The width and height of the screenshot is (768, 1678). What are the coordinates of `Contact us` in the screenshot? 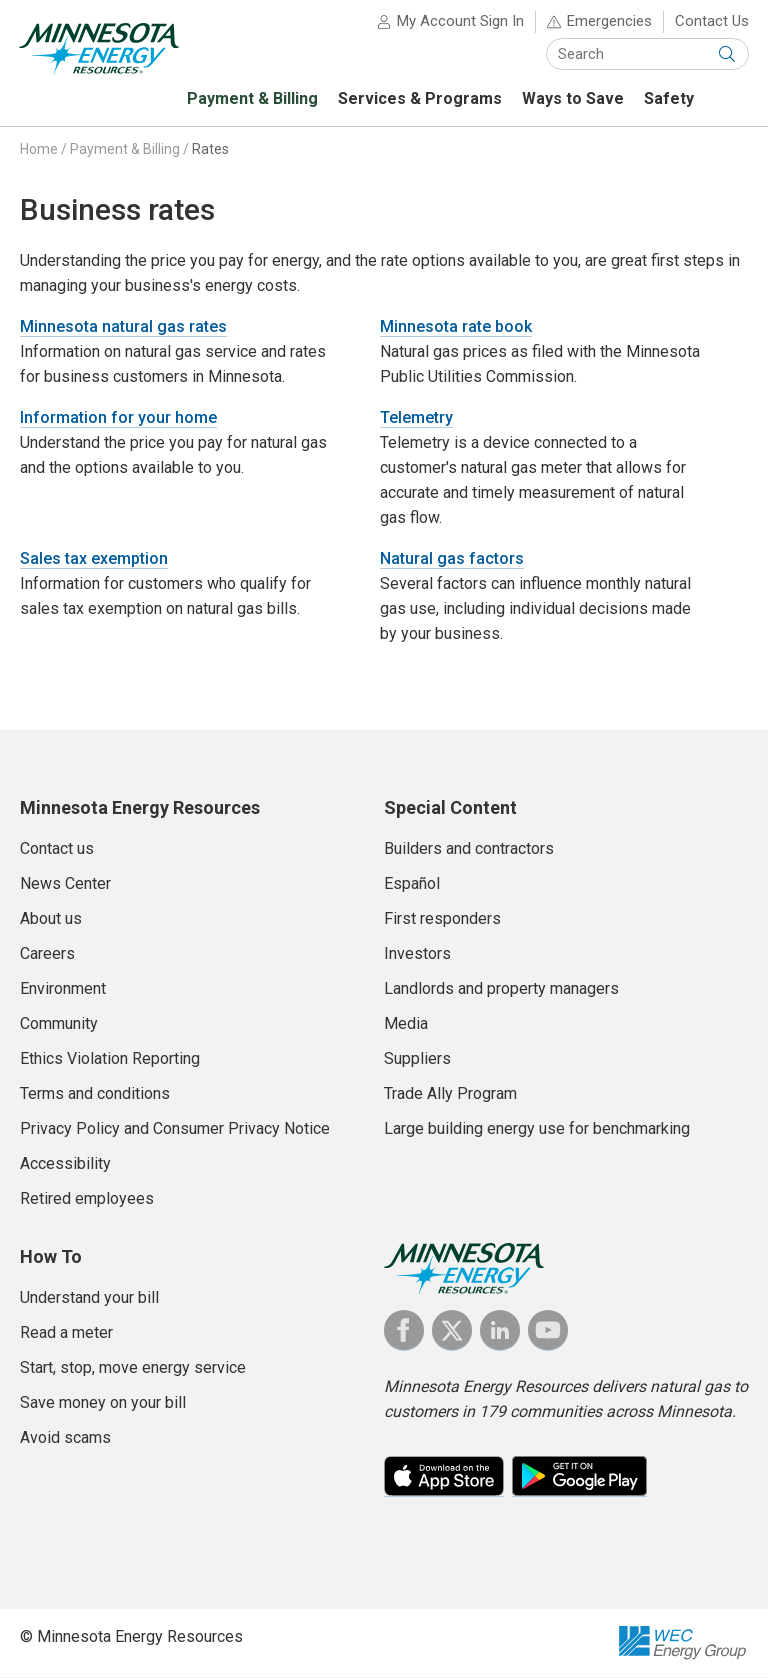 It's located at (57, 849).